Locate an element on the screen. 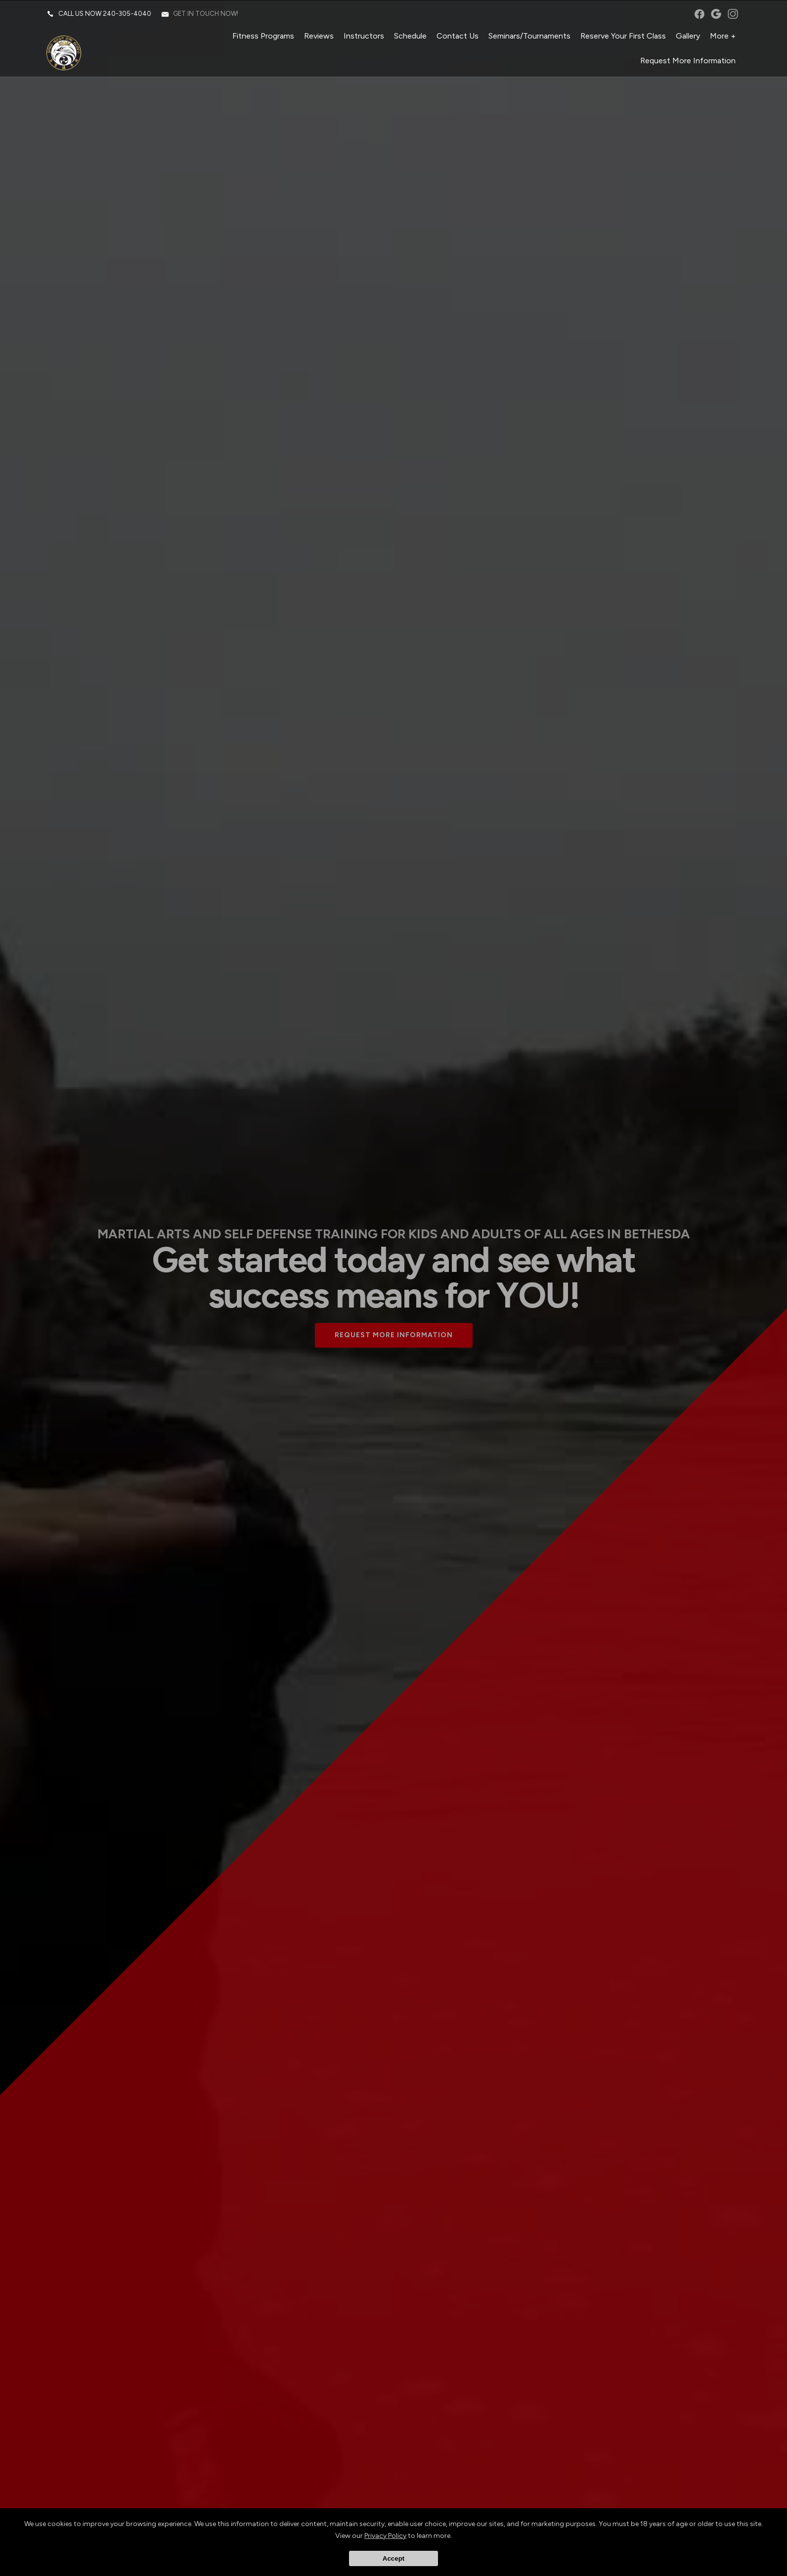 The width and height of the screenshot is (787, 2576). Schedule is located at coordinates (409, 37).